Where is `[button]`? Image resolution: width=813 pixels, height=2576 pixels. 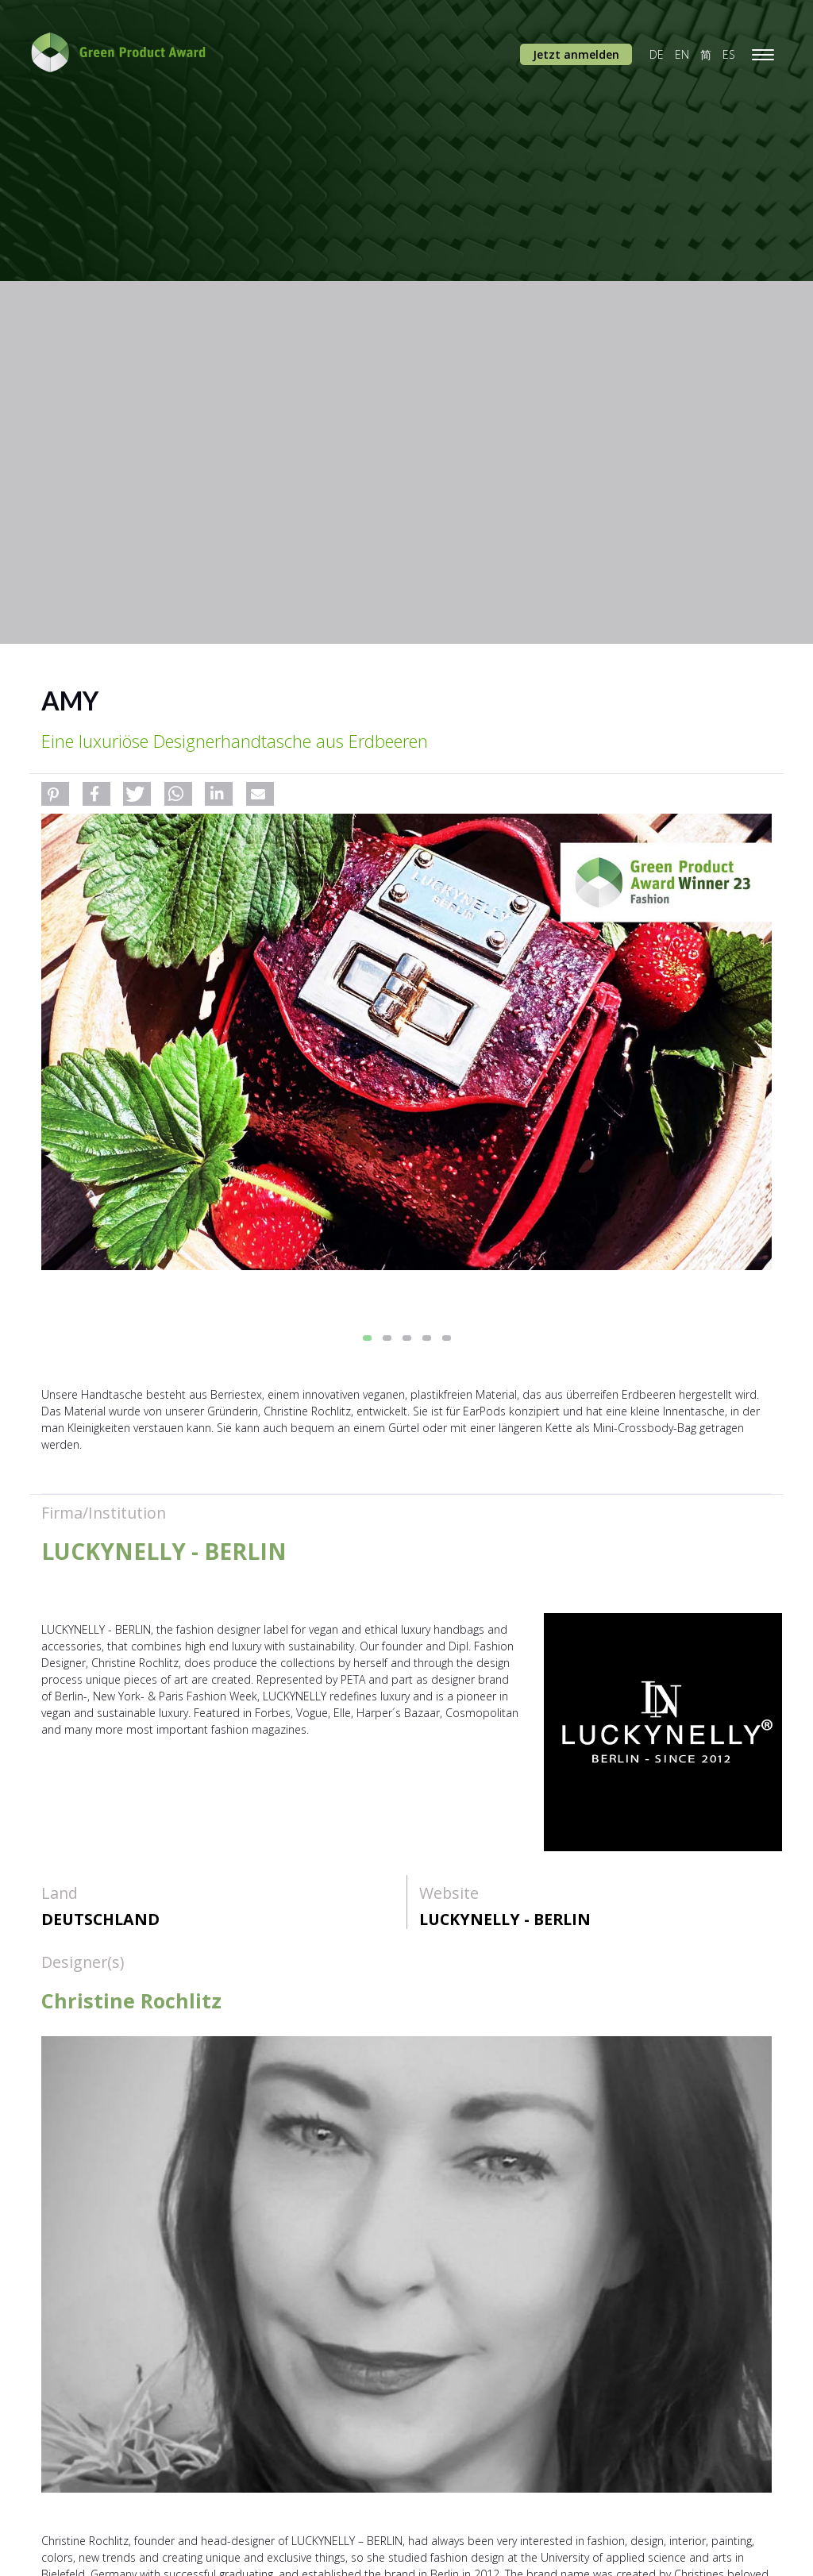
[button] is located at coordinates (55, 794).